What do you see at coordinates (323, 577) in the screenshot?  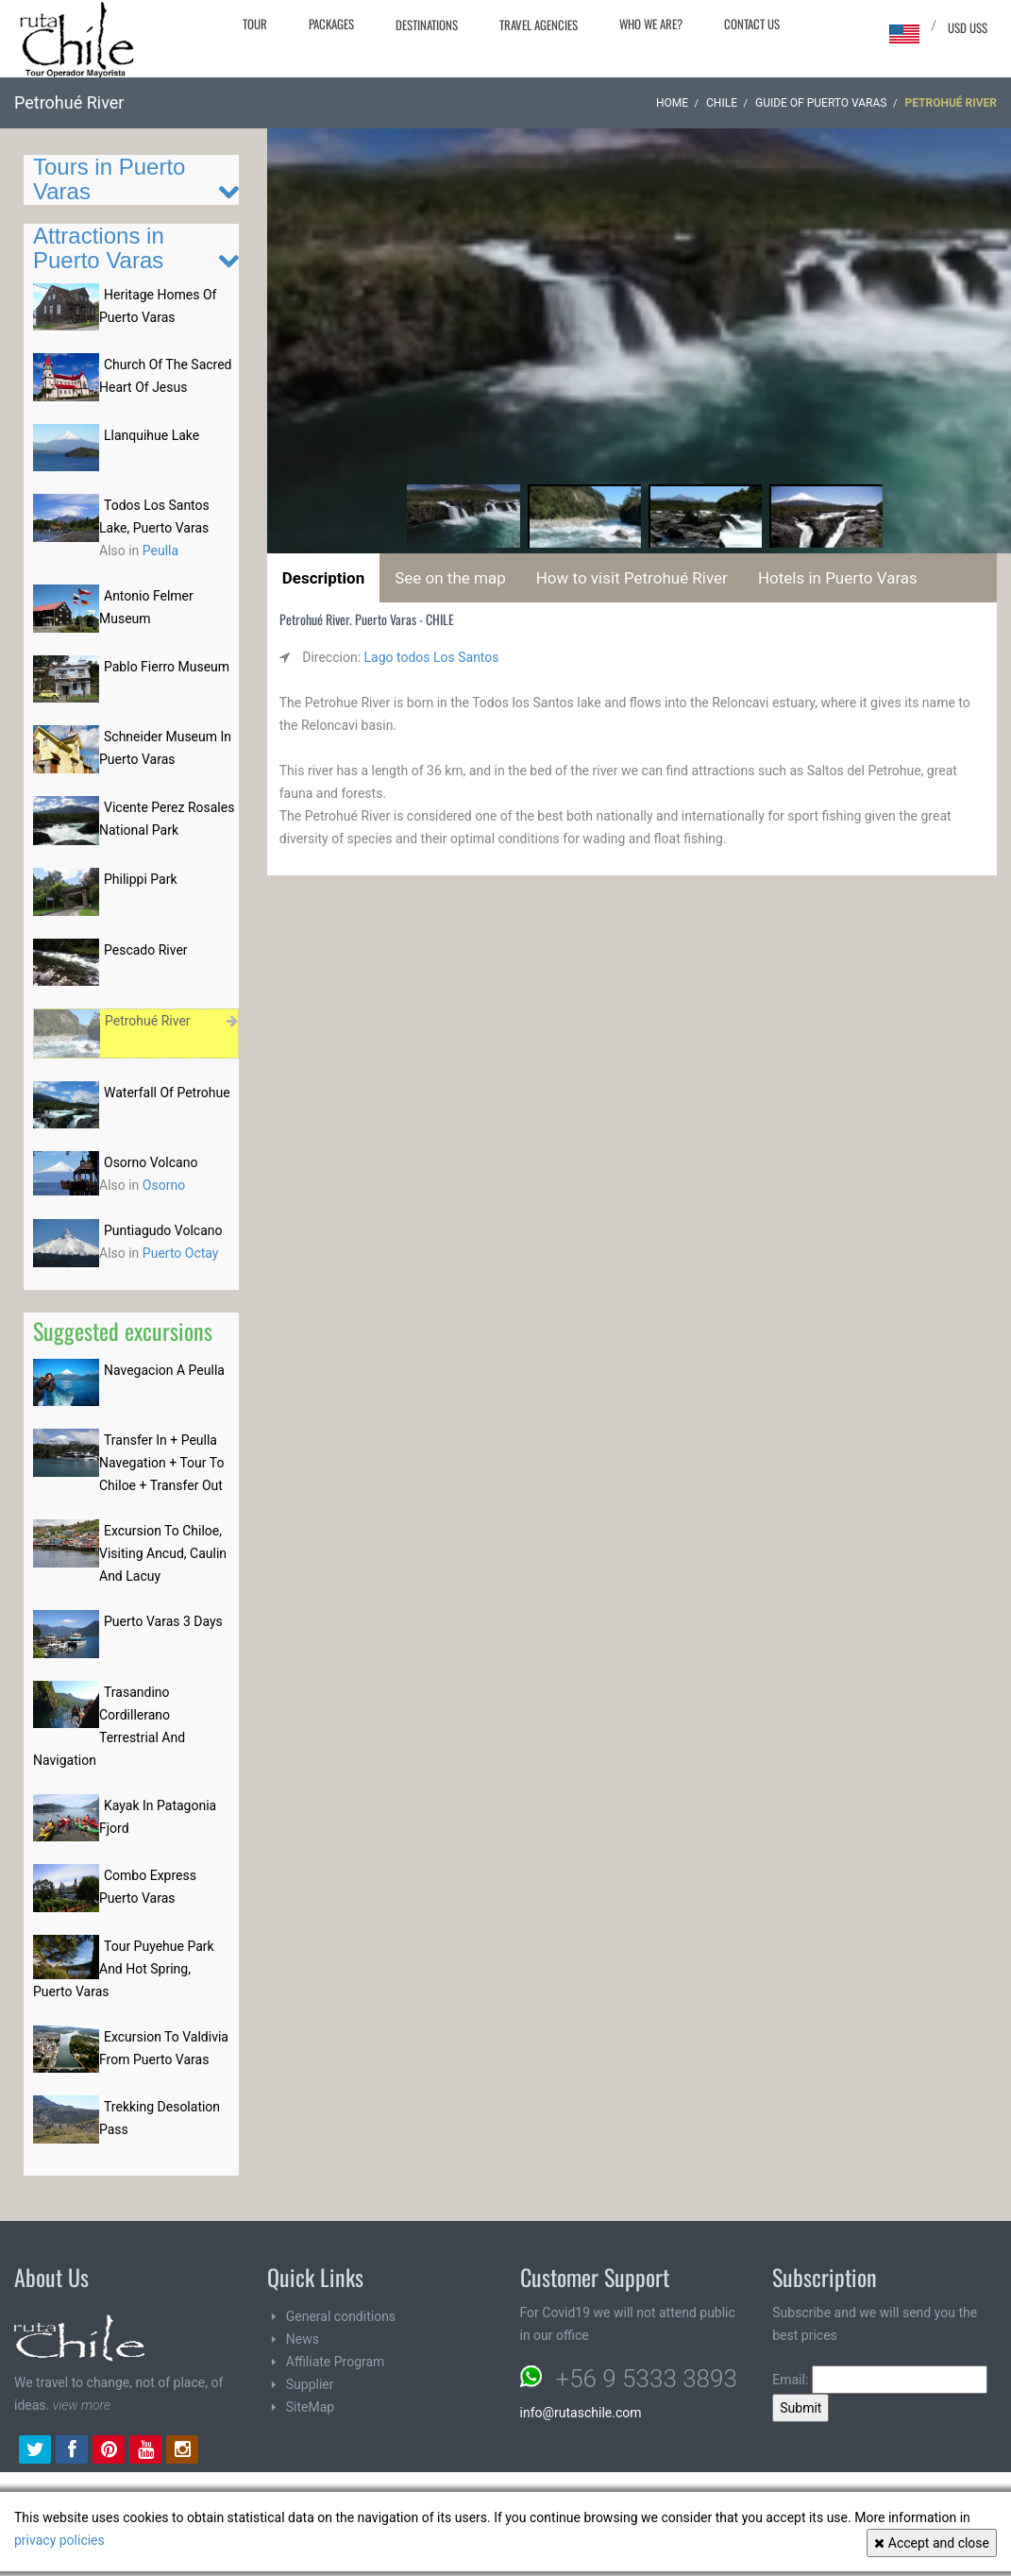 I see `Description` at bounding box center [323, 577].